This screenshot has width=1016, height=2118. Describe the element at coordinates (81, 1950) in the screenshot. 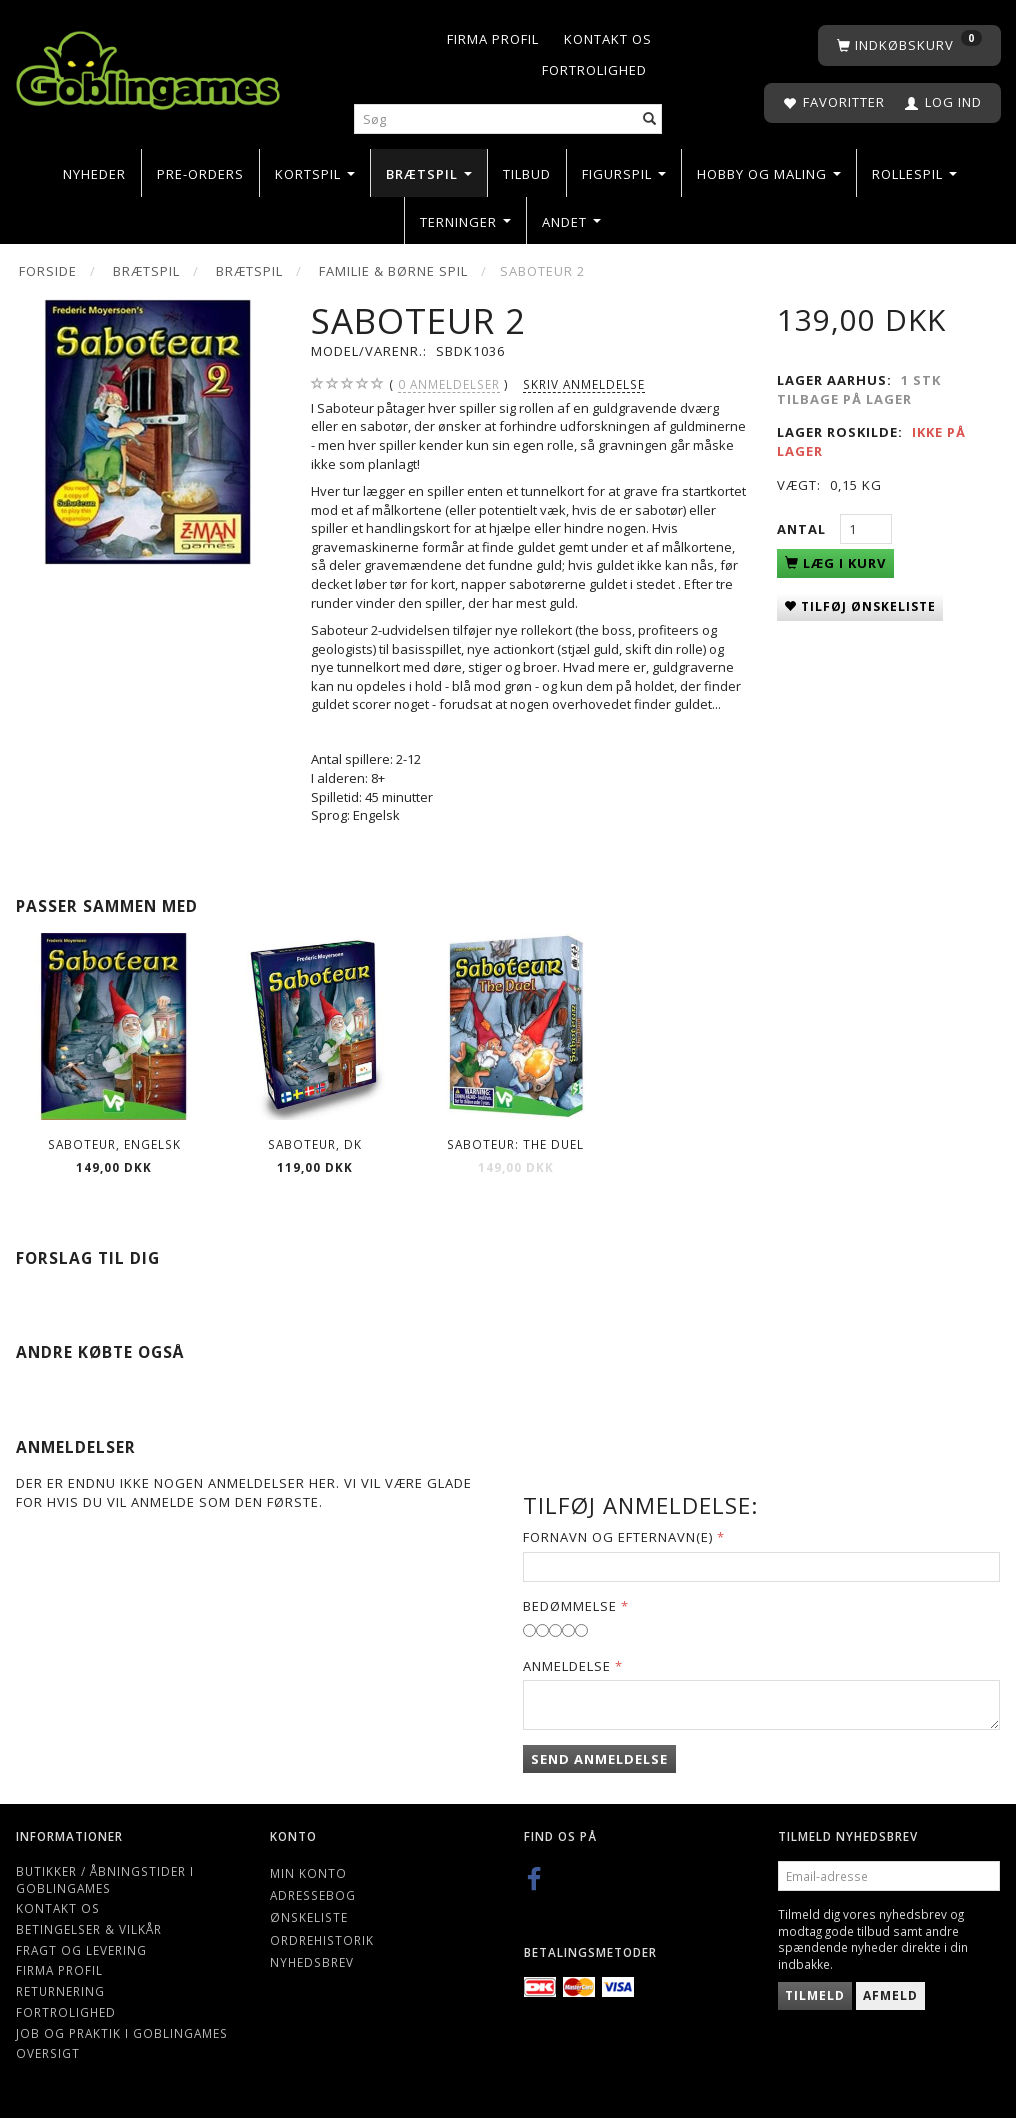

I see `Fragt og levering` at that location.